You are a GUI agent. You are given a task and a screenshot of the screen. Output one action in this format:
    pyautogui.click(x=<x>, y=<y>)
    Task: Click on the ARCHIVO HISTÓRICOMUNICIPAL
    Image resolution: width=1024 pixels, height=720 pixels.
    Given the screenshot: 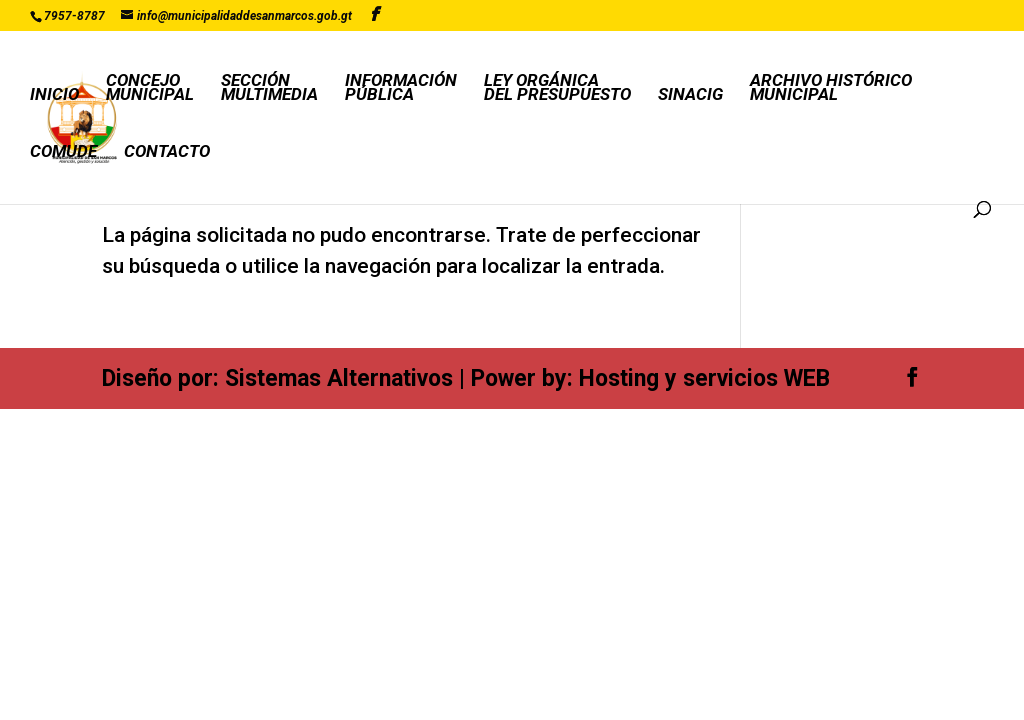 What is the action you would take?
    pyautogui.click(x=831, y=88)
    